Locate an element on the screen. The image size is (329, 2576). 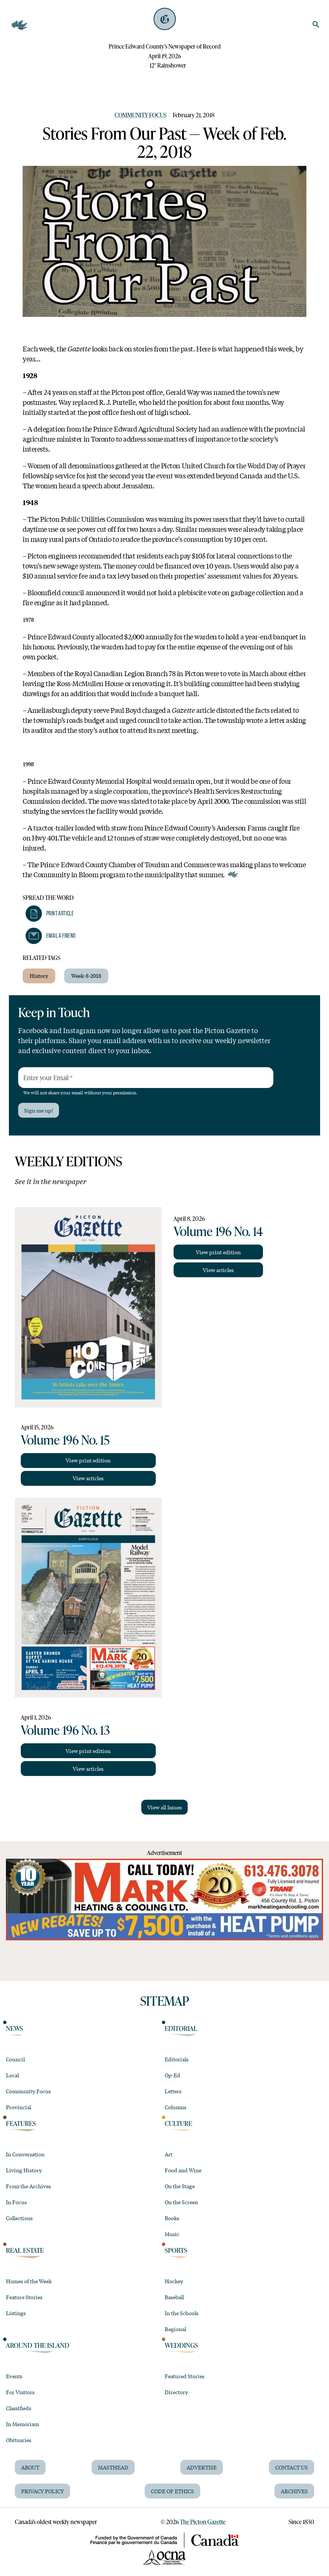
Council is located at coordinates (15, 2059).